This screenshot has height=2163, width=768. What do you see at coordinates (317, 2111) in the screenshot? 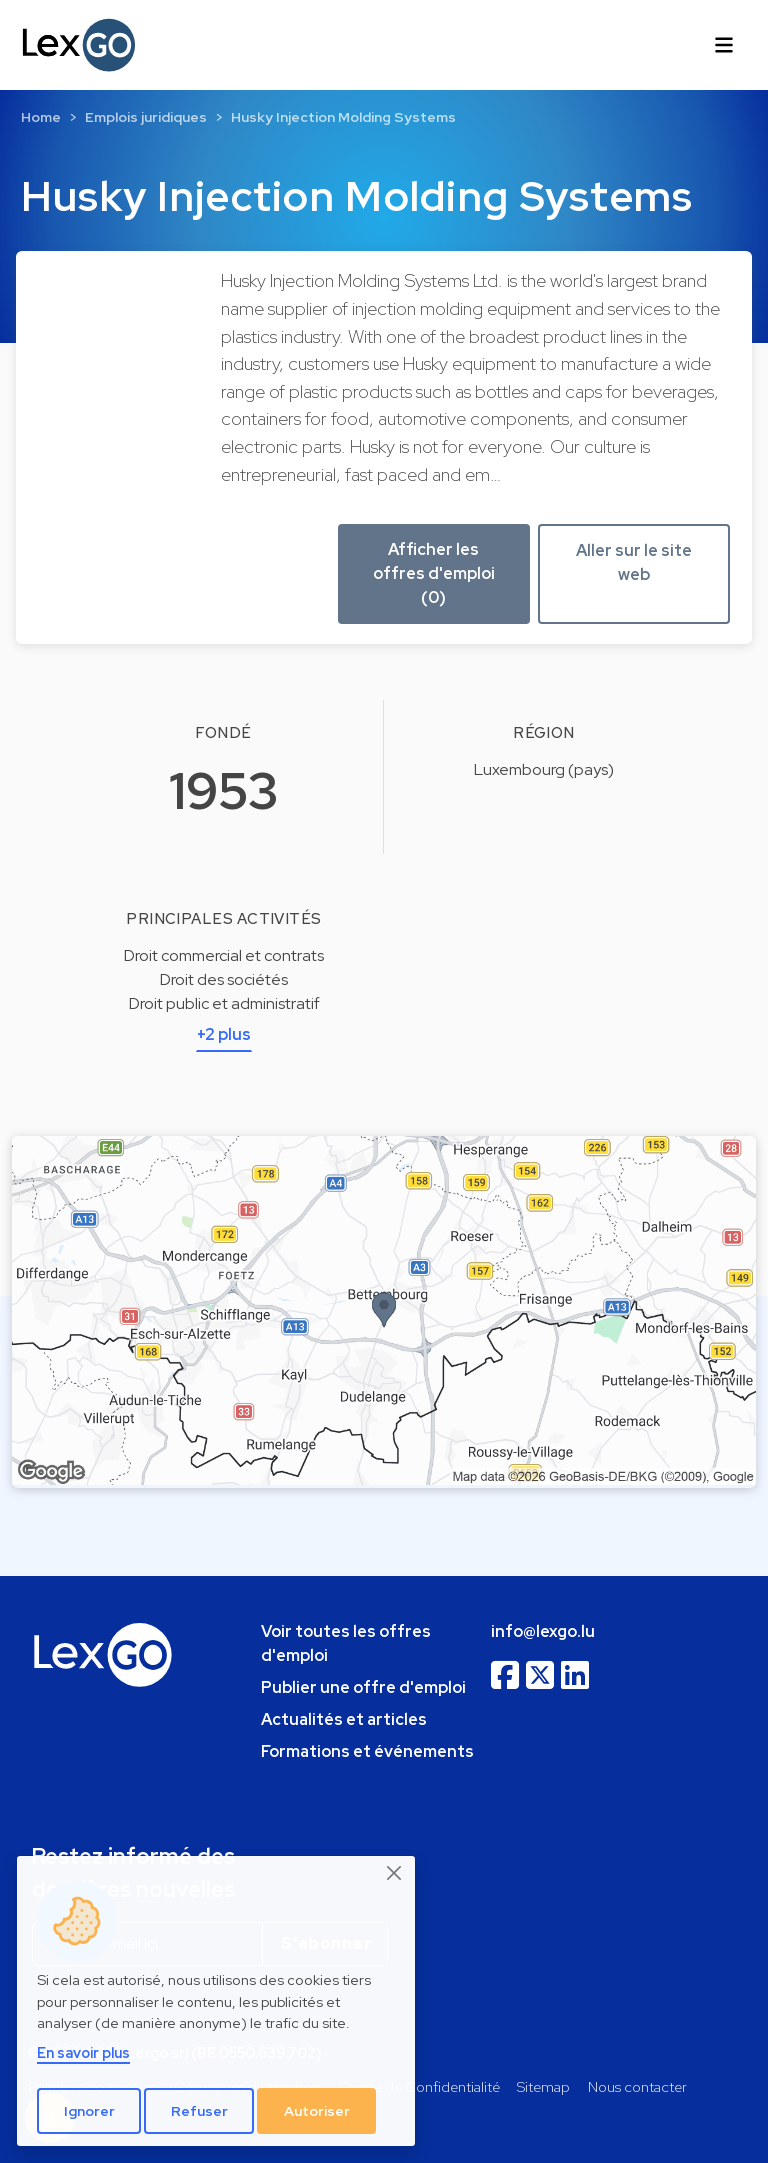
I see `Autoriser` at bounding box center [317, 2111].